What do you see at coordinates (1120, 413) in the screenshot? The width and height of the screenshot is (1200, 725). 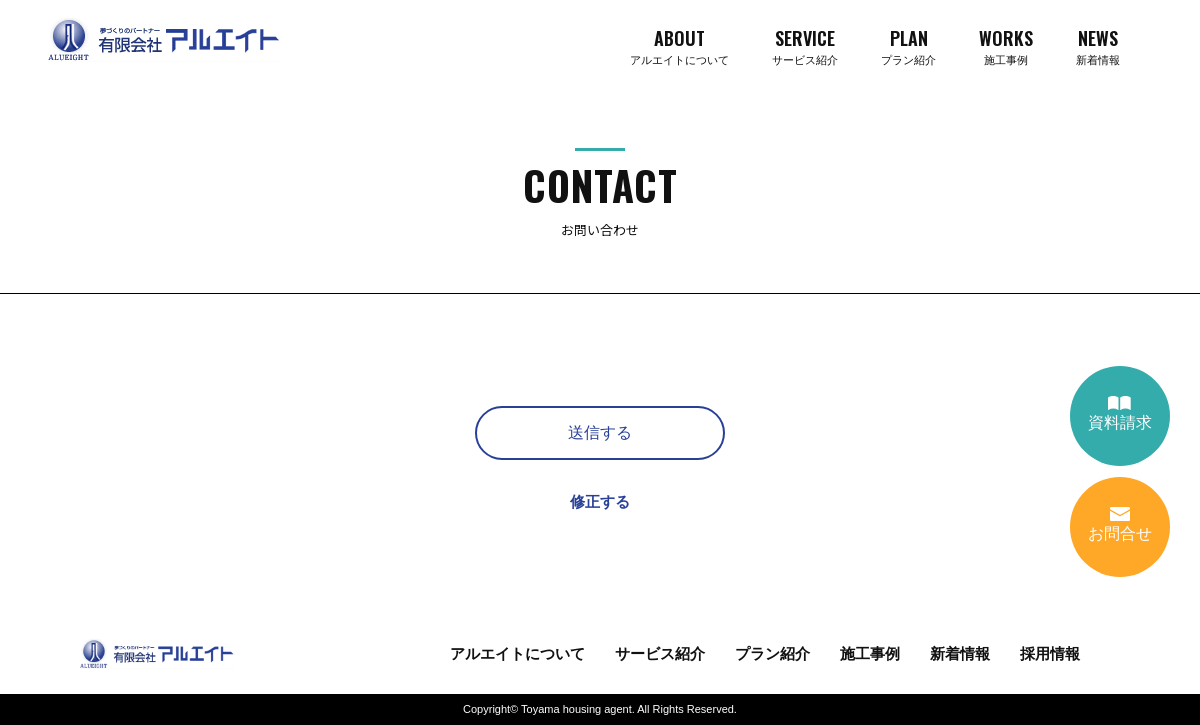 I see `資料請求` at bounding box center [1120, 413].